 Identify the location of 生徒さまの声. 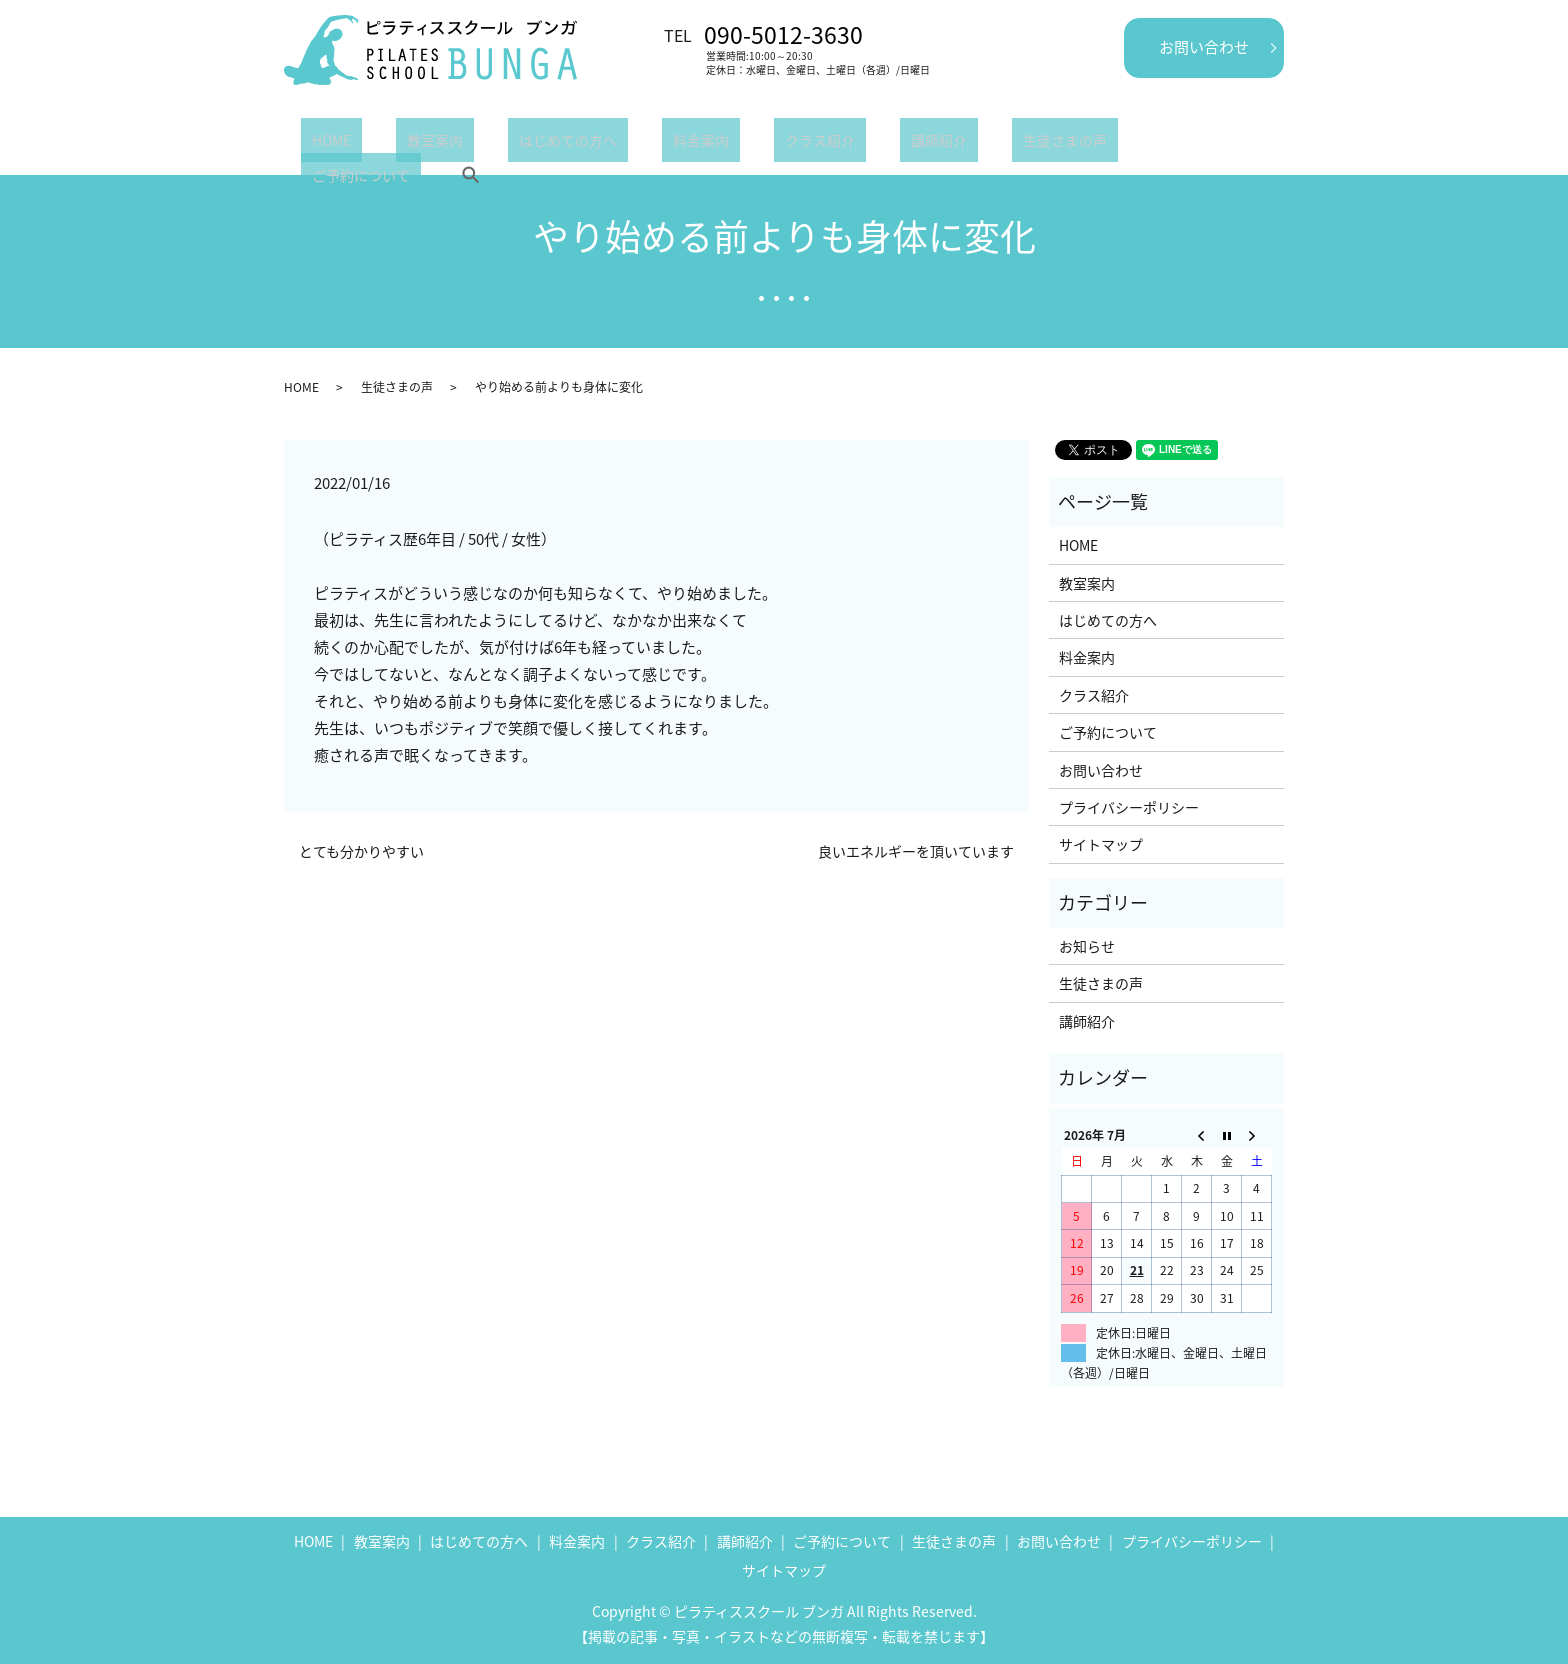
(923, 144).